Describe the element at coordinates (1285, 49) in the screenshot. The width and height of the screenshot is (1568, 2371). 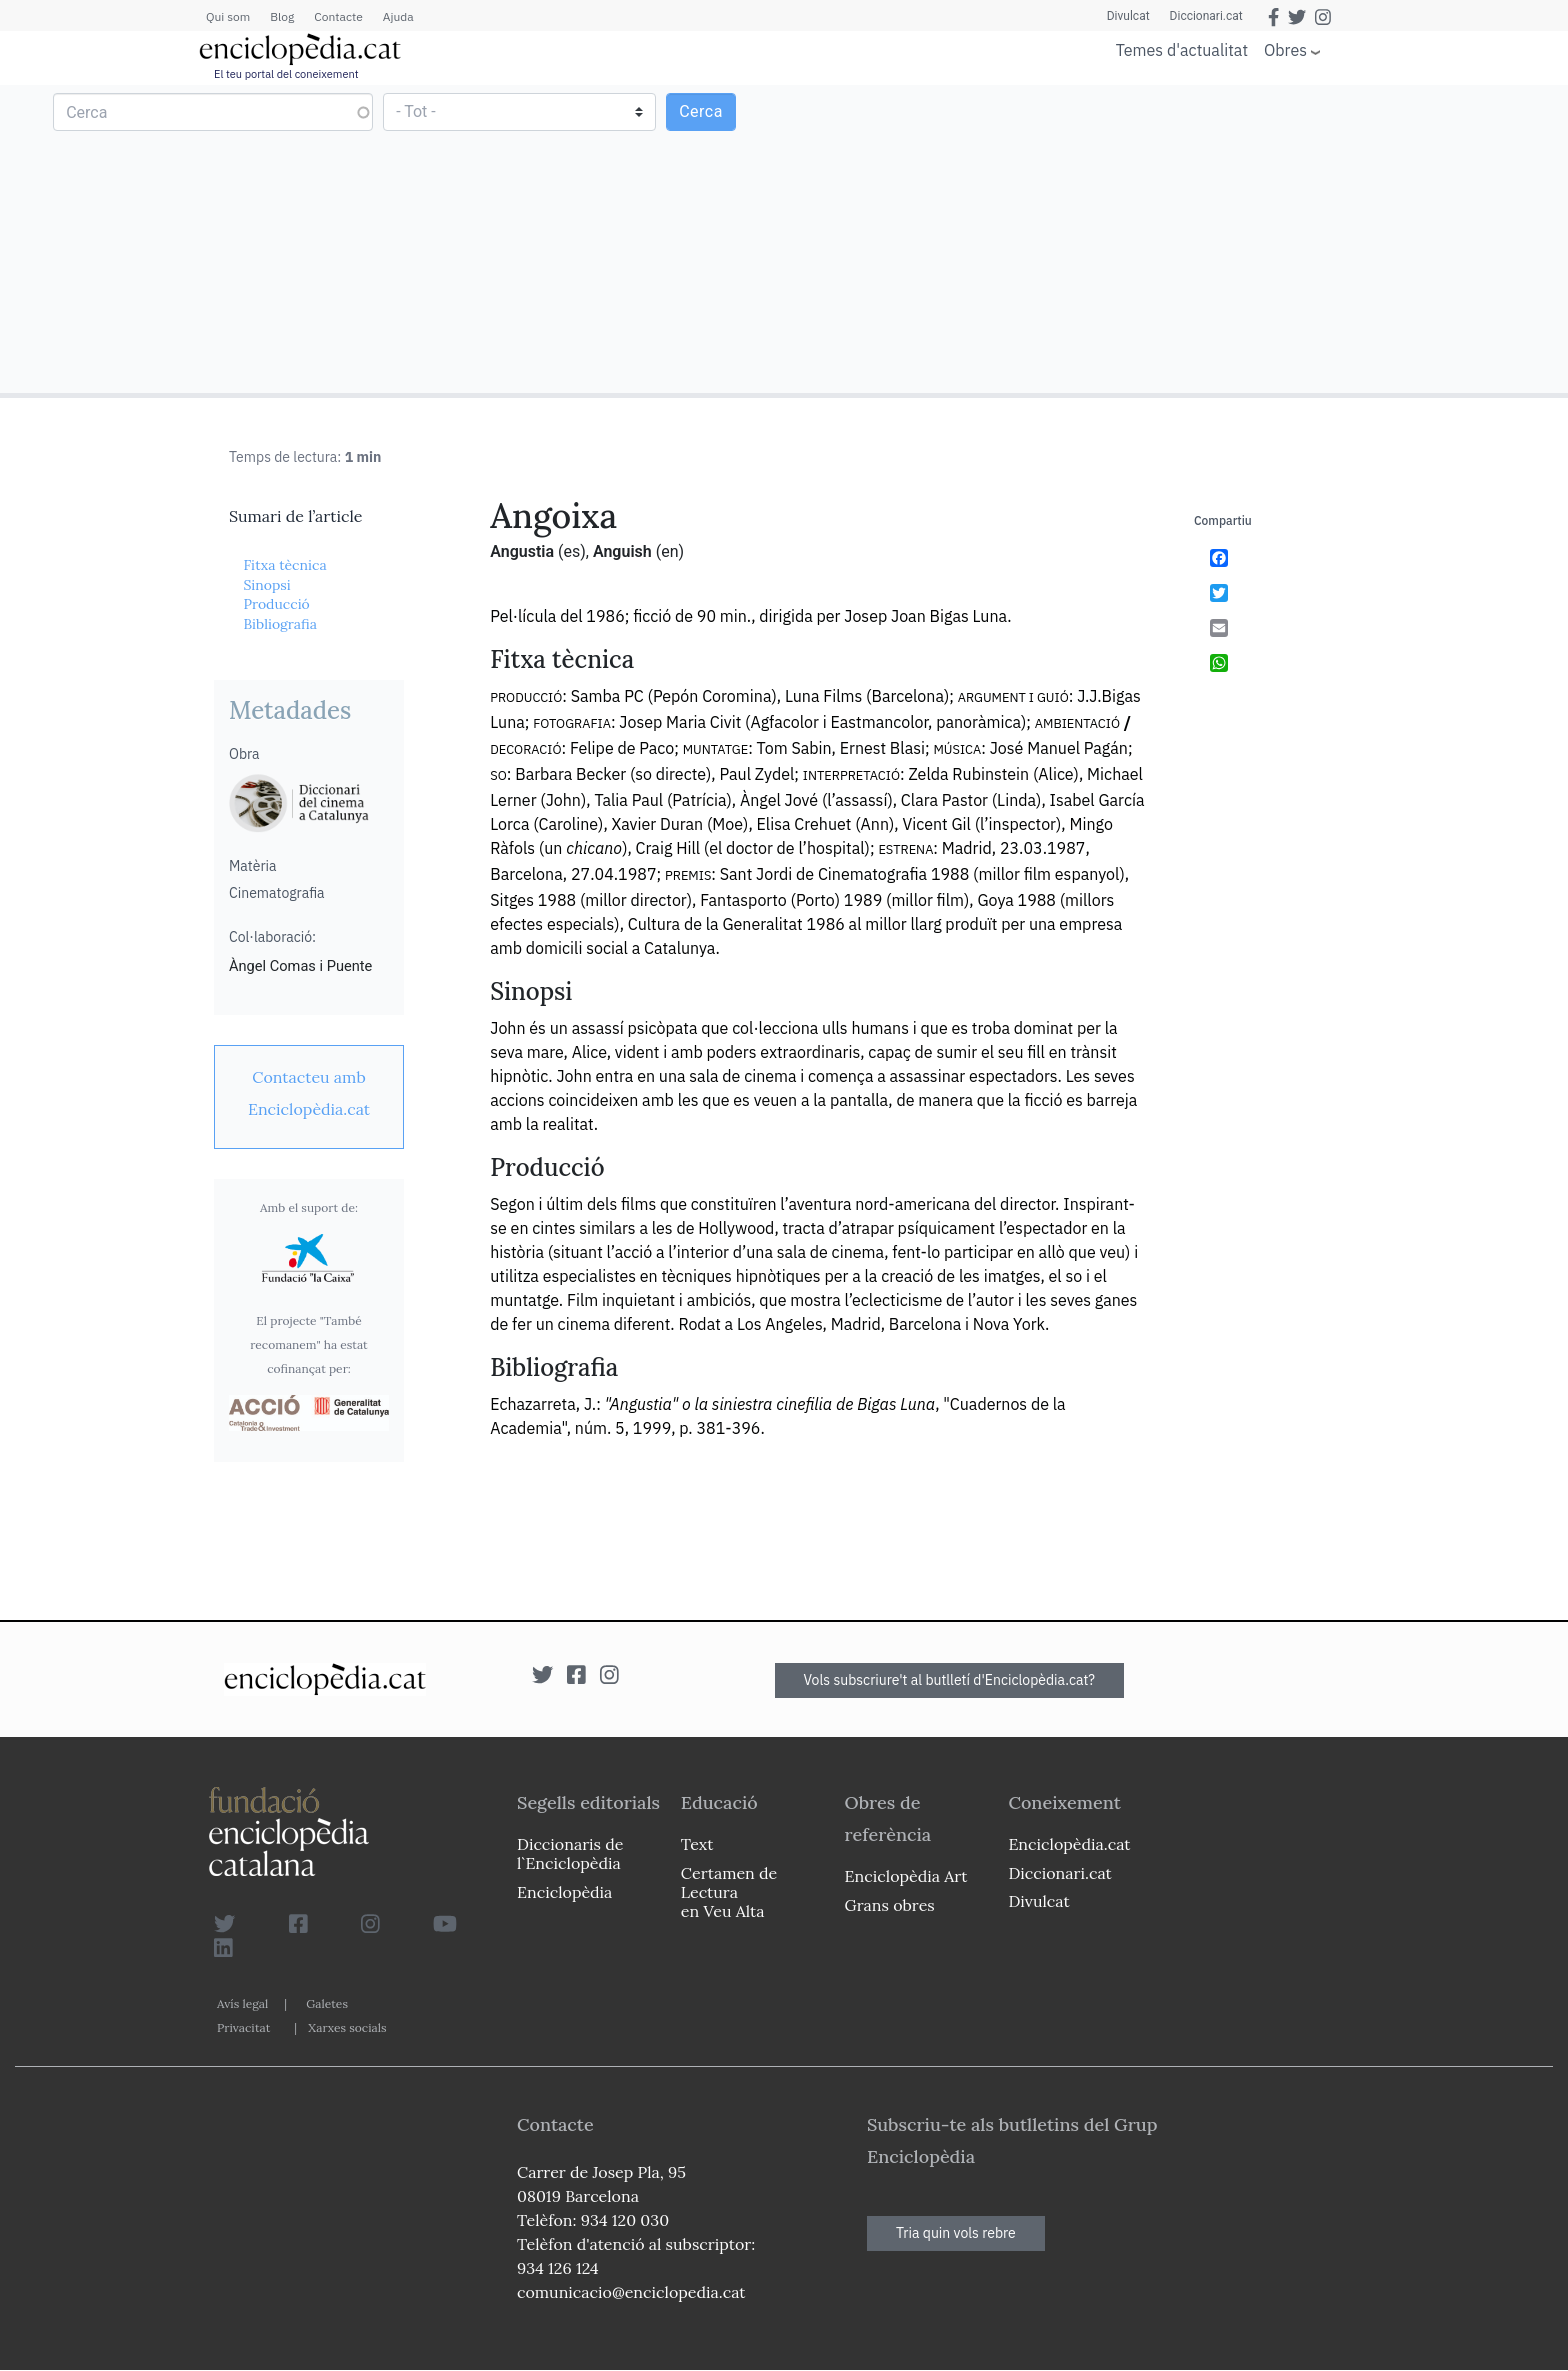
I see `Obres` at that location.